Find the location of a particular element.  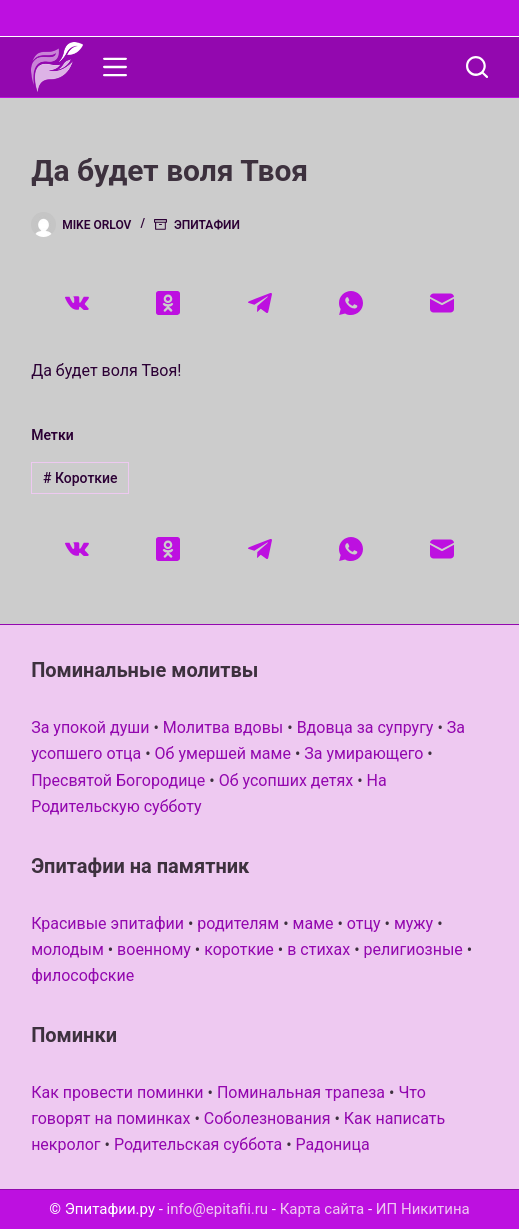

Пресвятой Богородице is located at coordinates (118, 780).